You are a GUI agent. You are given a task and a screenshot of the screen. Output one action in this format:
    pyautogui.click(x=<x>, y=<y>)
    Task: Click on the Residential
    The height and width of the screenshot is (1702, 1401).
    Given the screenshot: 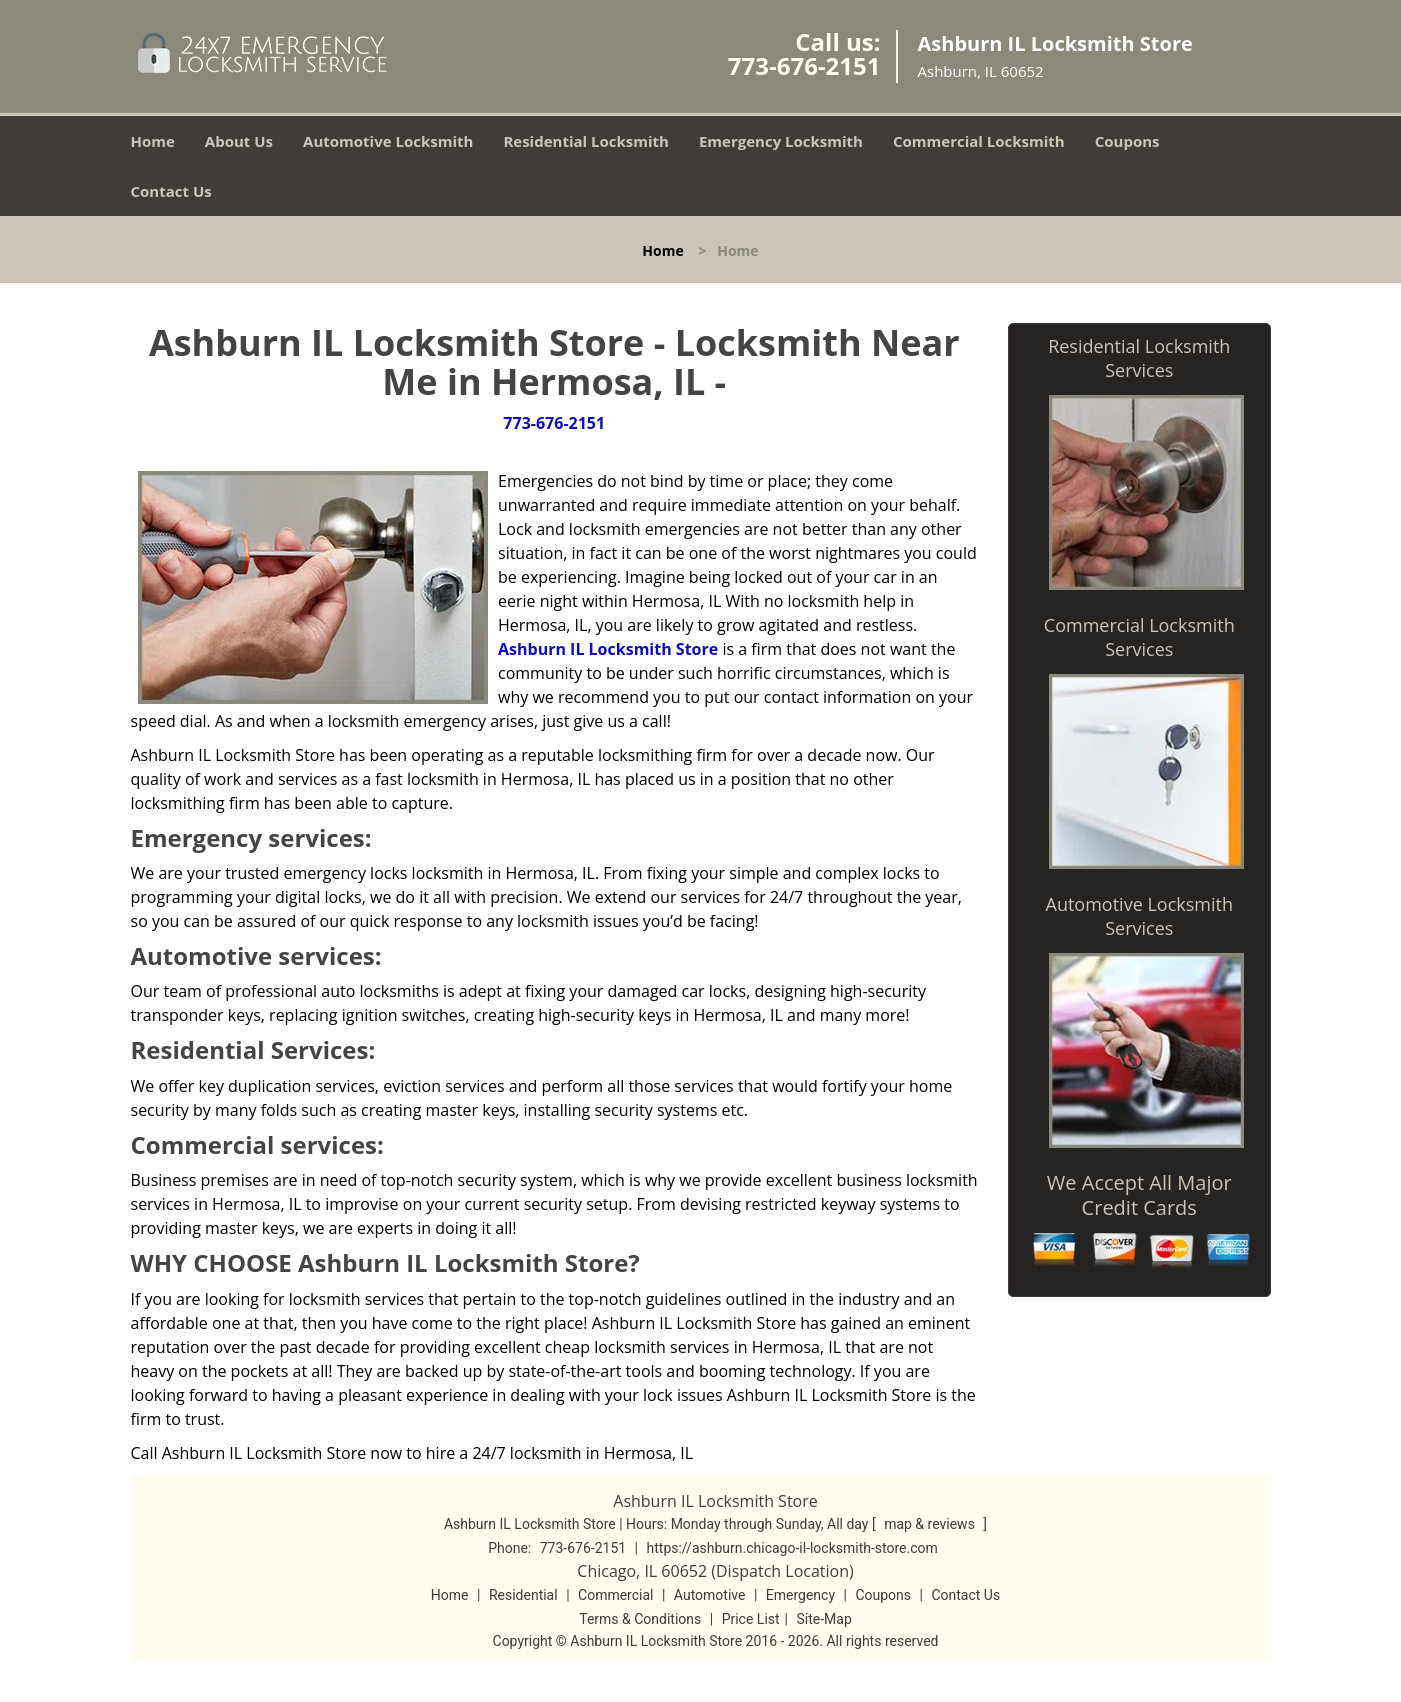 What is the action you would take?
    pyautogui.click(x=523, y=1595)
    